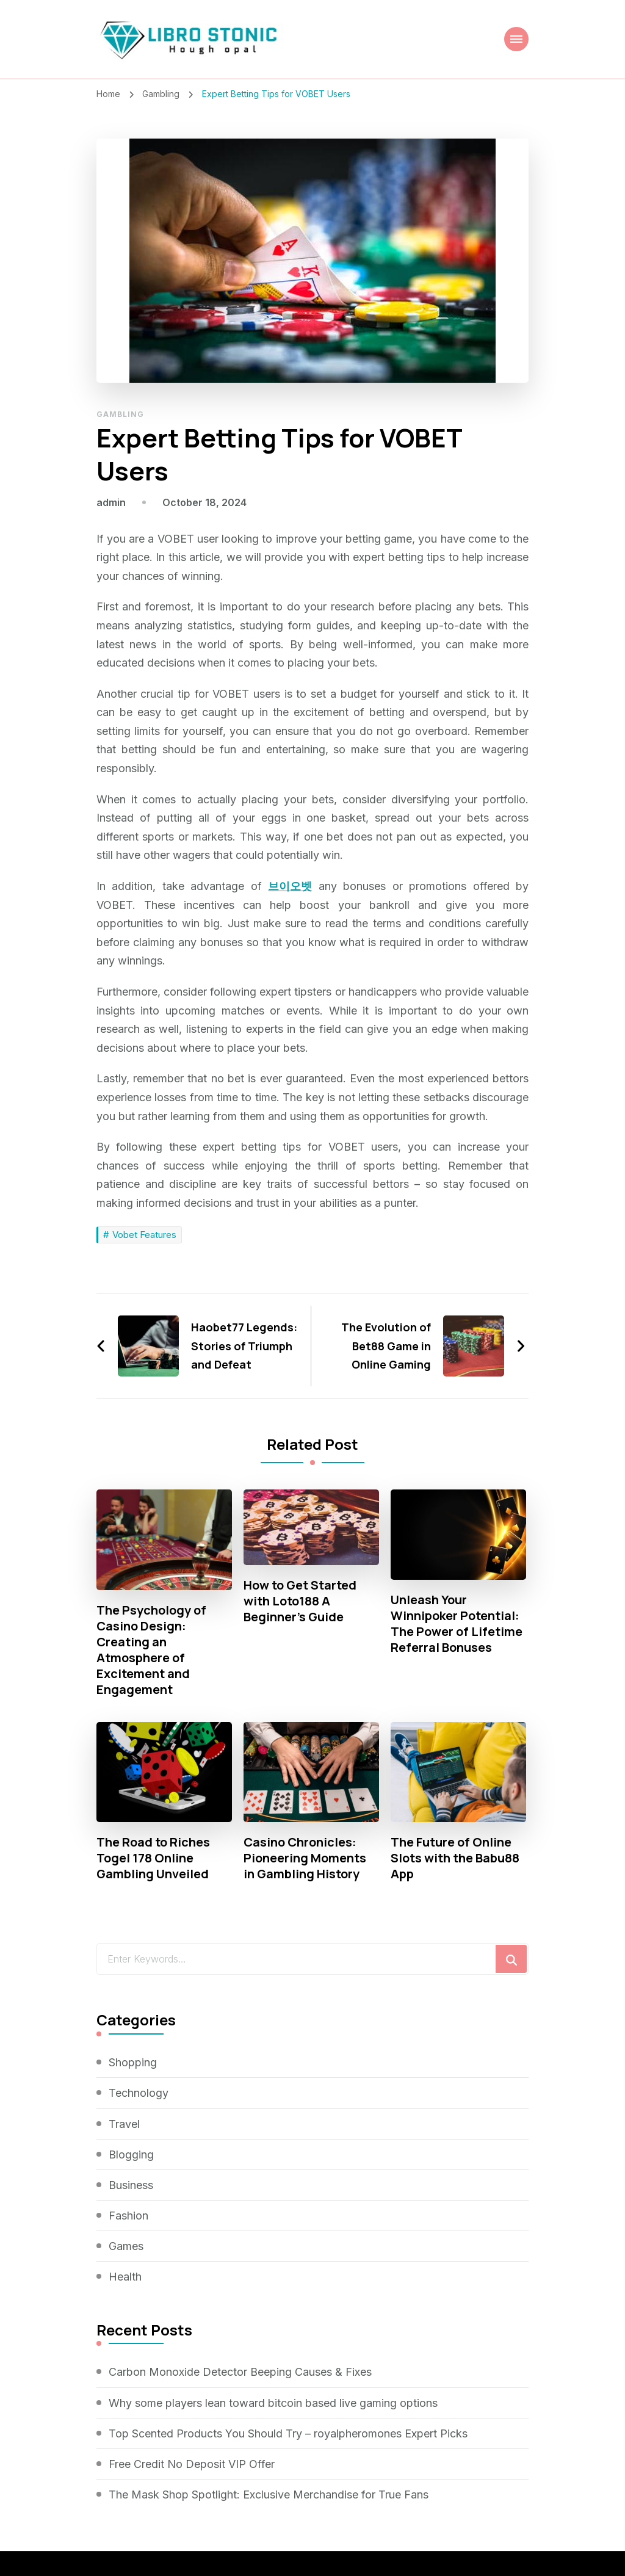 The image size is (625, 2576). Describe the element at coordinates (124, 2124) in the screenshot. I see `Travel` at that location.